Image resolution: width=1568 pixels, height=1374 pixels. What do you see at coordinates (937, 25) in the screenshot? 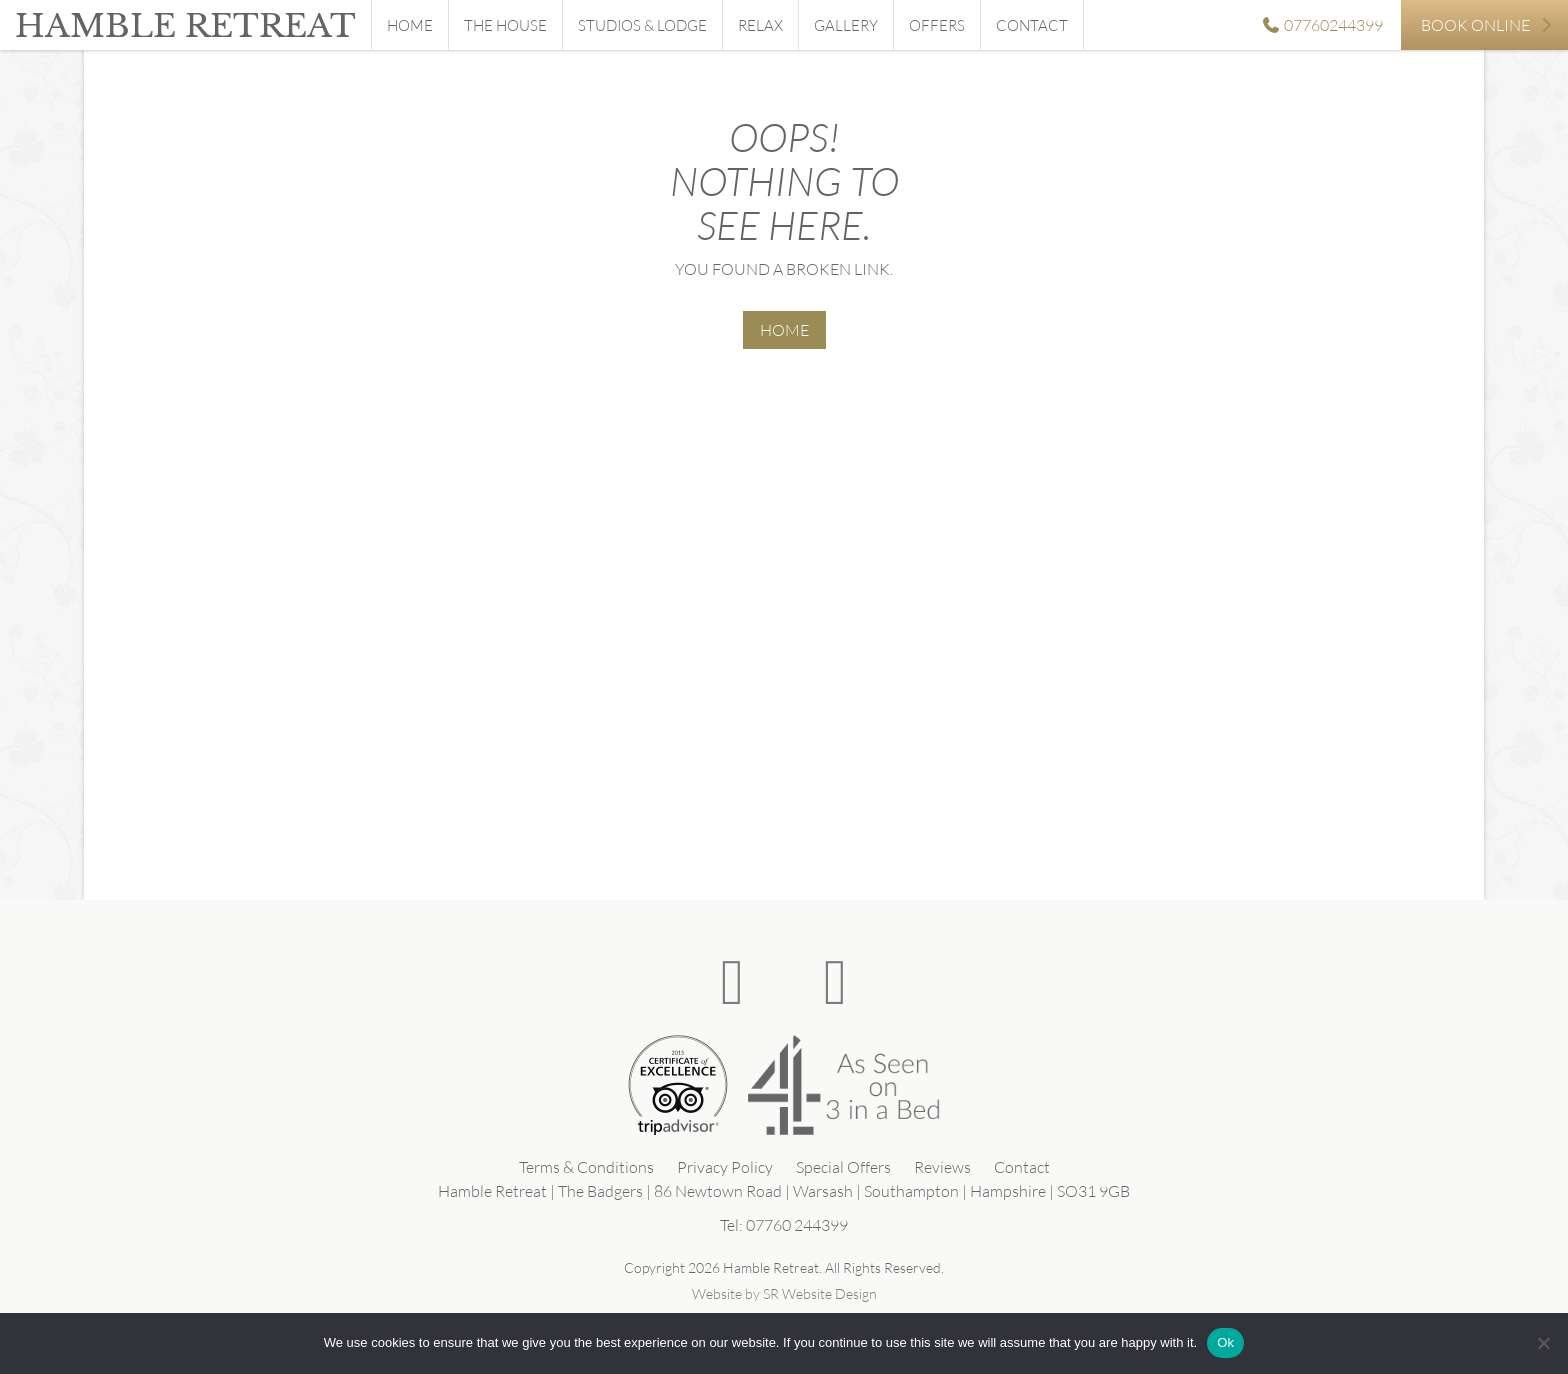
I see `Offers` at bounding box center [937, 25].